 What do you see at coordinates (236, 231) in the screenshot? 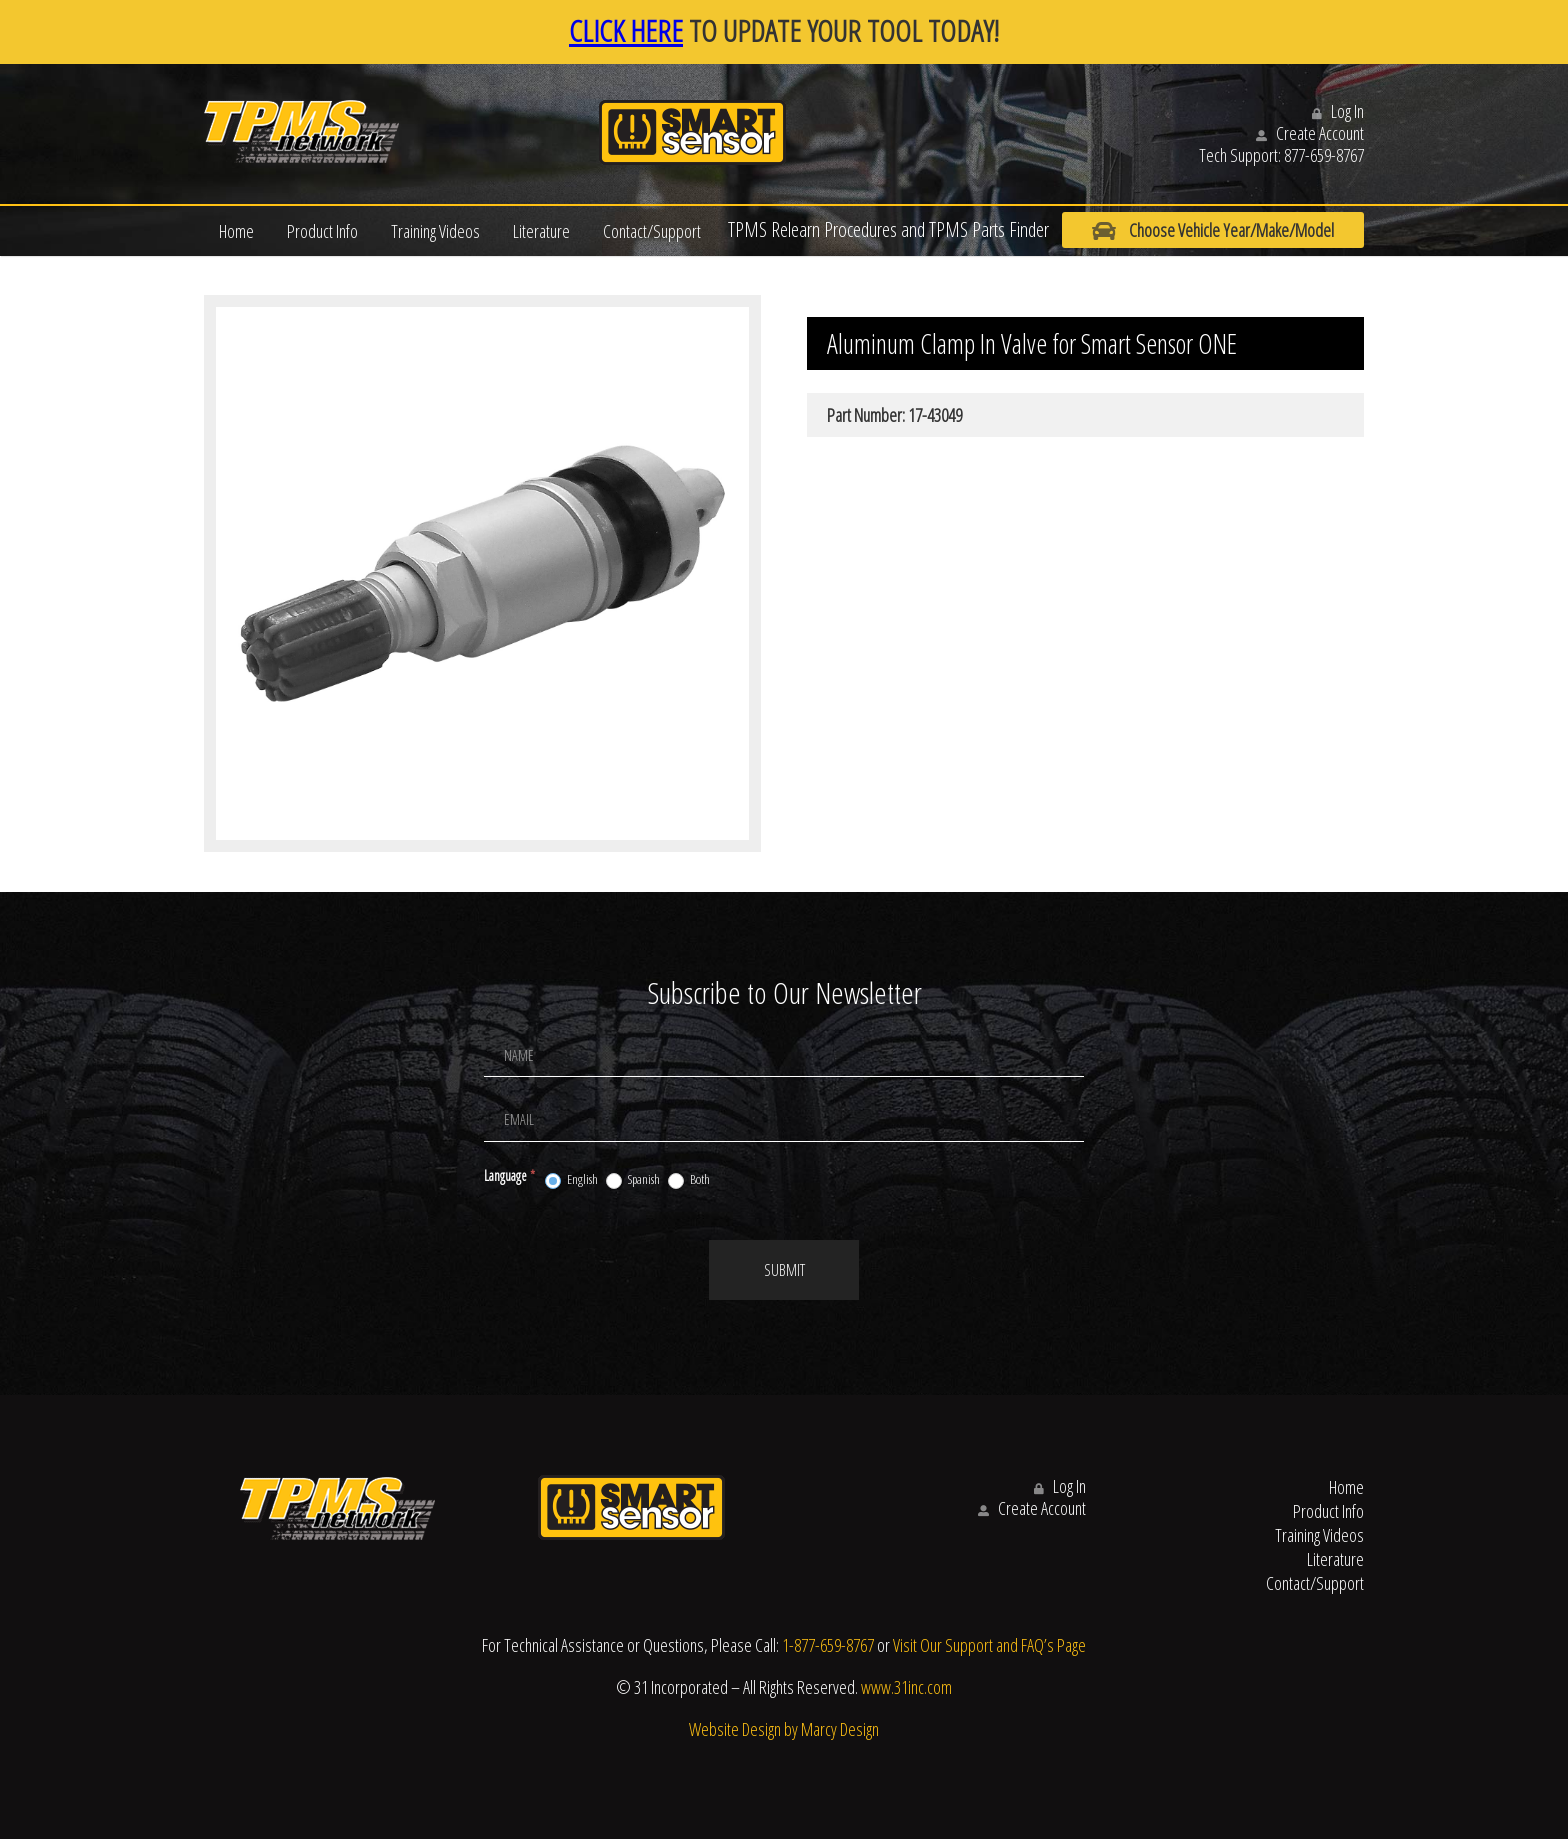
I see `Home` at bounding box center [236, 231].